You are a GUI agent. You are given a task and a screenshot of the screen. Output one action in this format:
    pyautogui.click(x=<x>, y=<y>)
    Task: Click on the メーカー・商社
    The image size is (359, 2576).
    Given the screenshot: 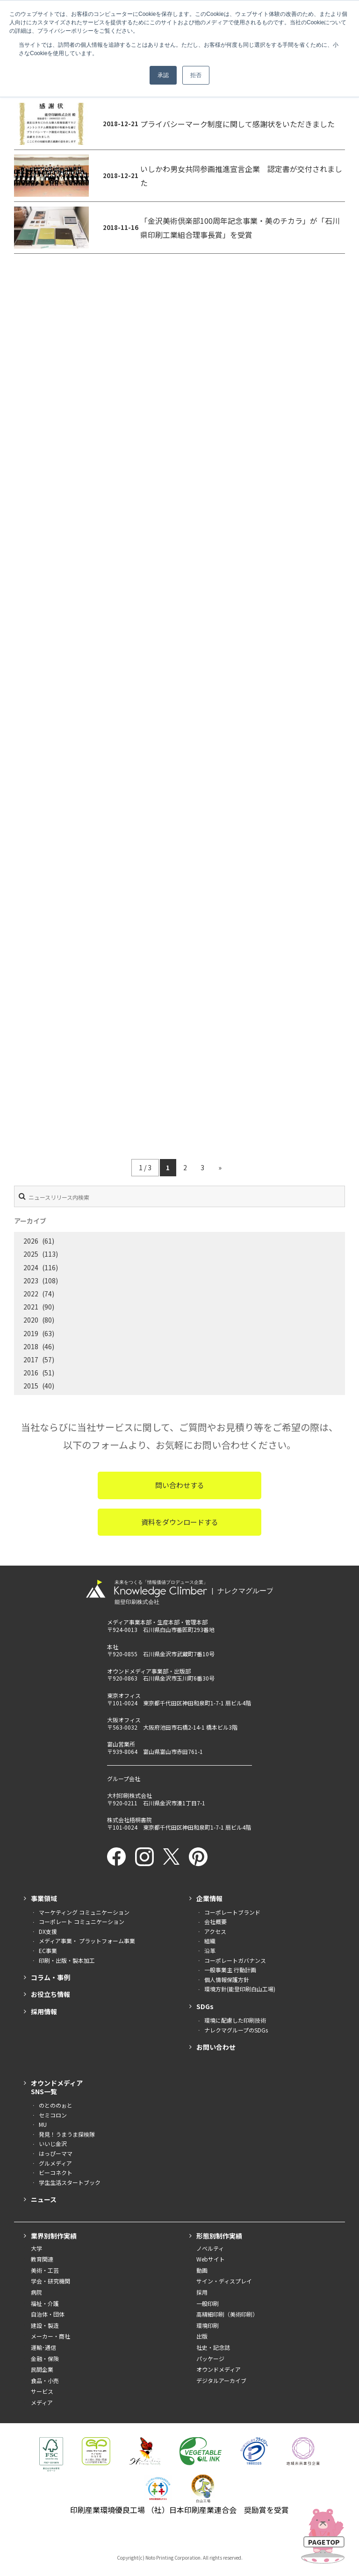 What is the action you would take?
    pyautogui.click(x=50, y=2336)
    